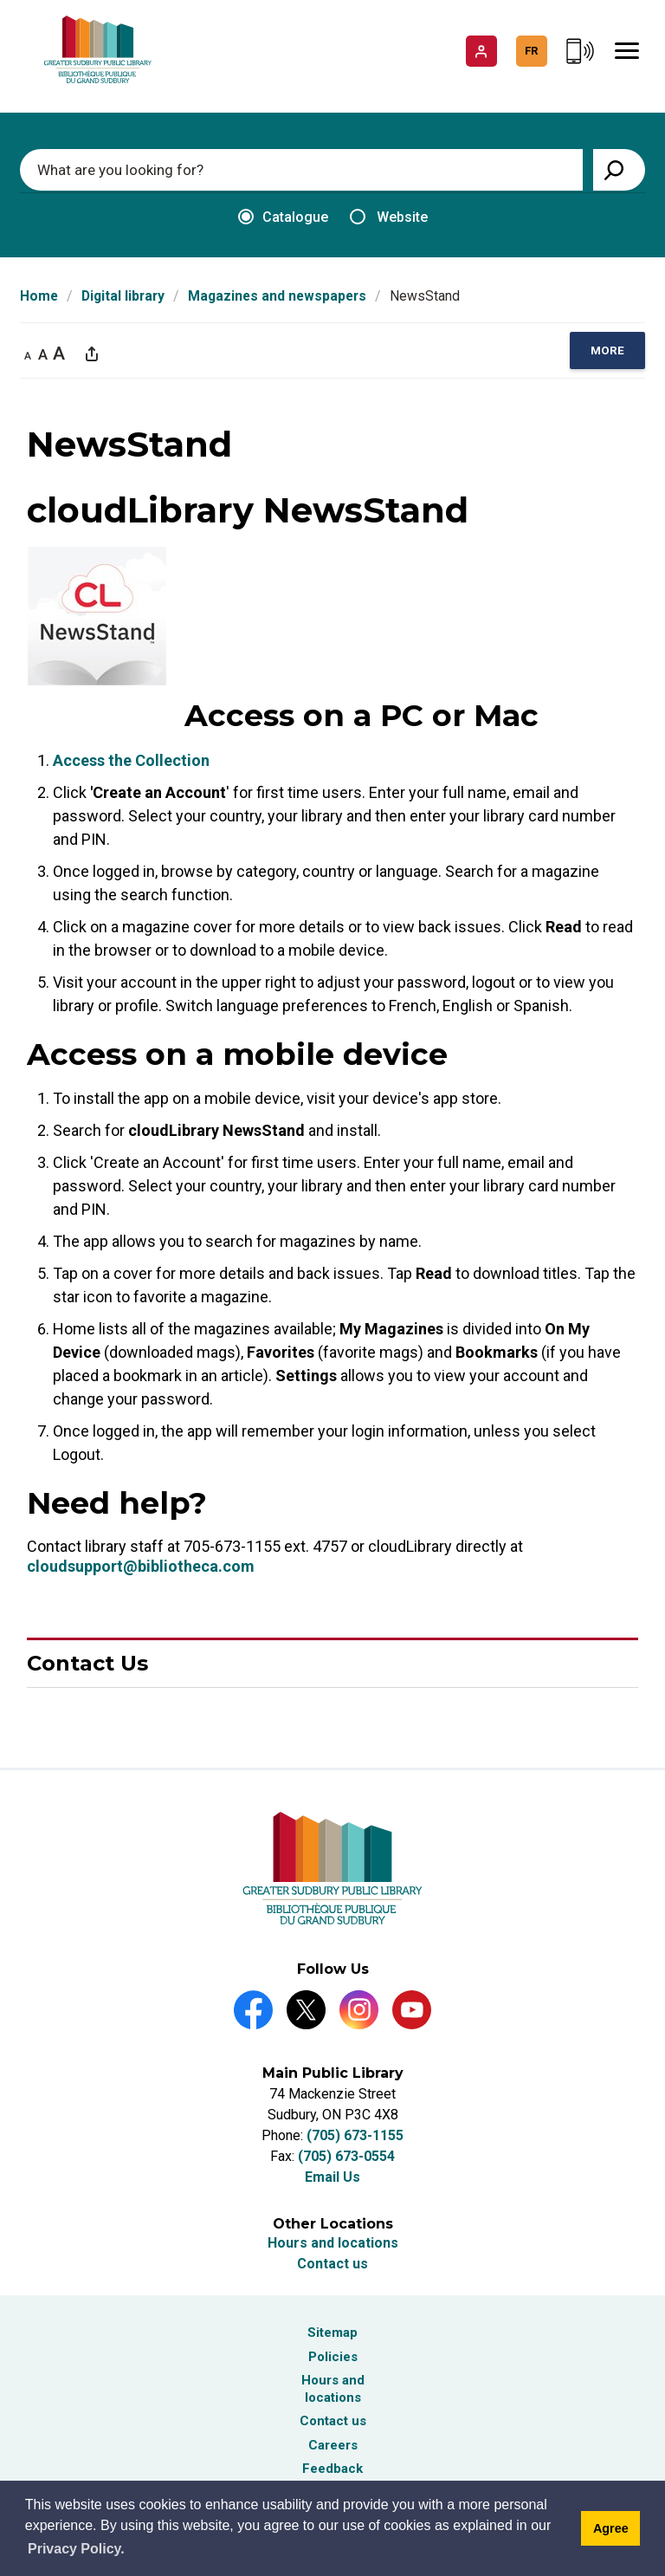 The height and width of the screenshot is (2576, 665). What do you see at coordinates (76, 2548) in the screenshot?
I see `Privacy Policy. [Privacy Policy]` at bounding box center [76, 2548].